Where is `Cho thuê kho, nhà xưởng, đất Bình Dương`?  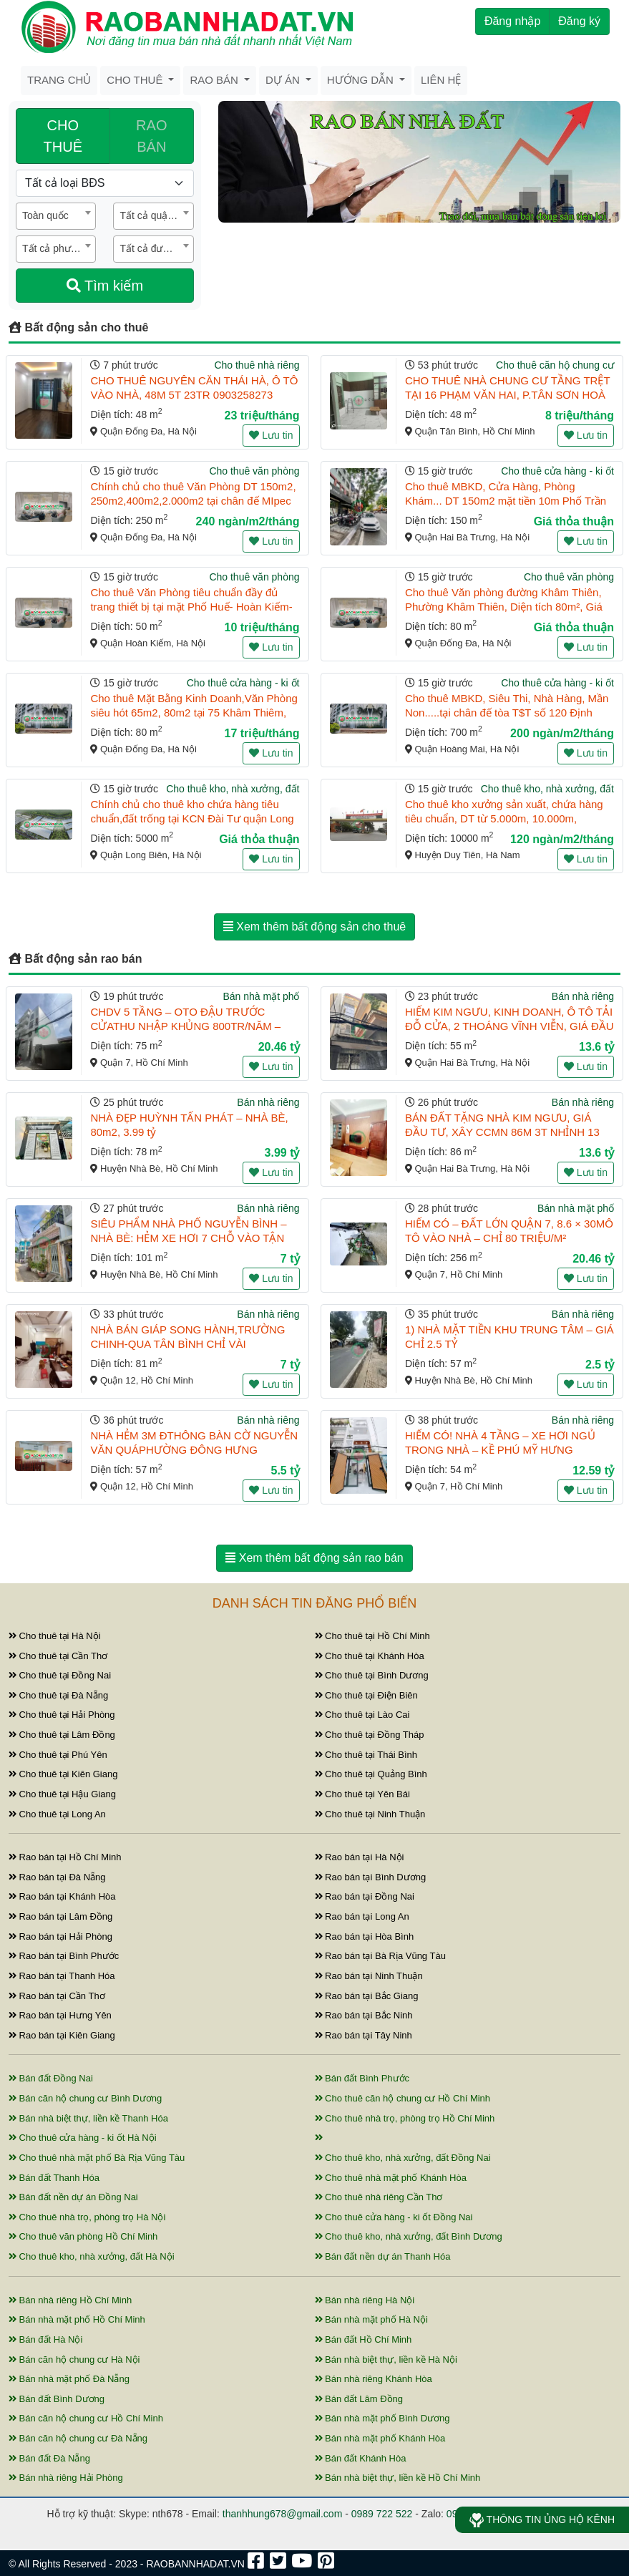 Cho thuê kho, nhà xưởng, đất Bình Dương is located at coordinates (408, 2236).